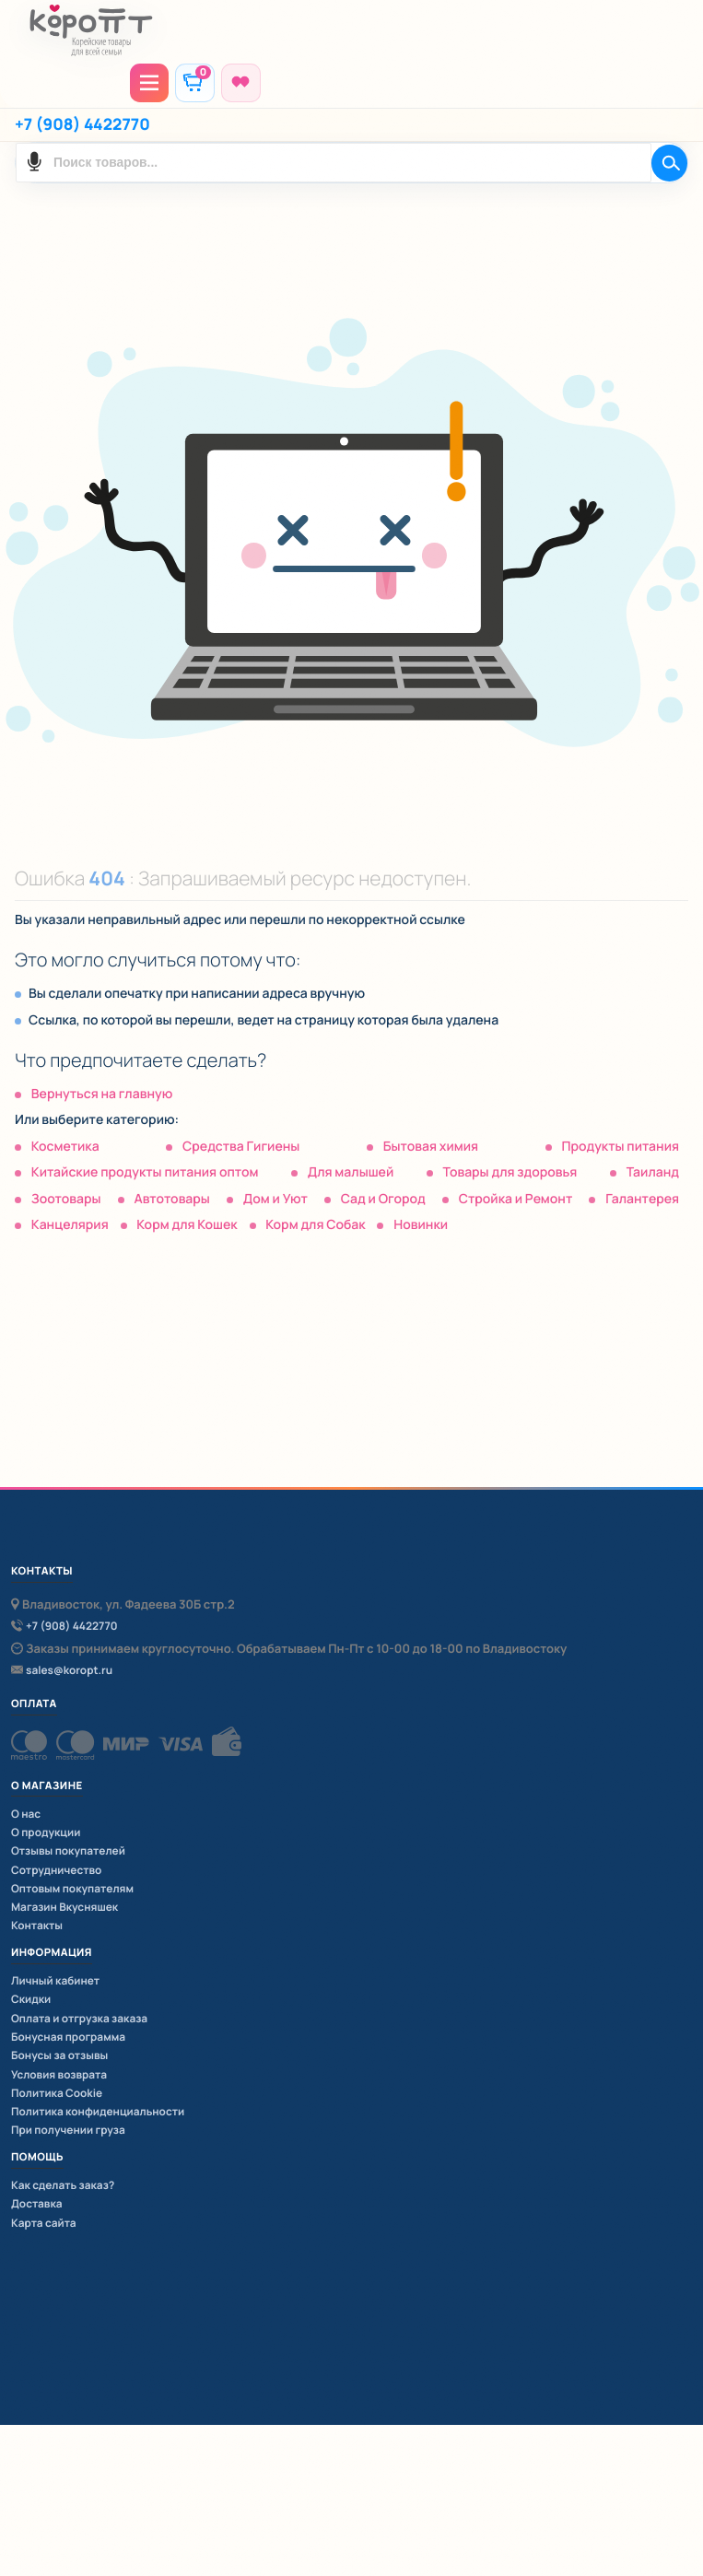  What do you see at coordinates (420, 1225) in the screenshot?
I see `Новинки` at bounding box center [420, 1225].